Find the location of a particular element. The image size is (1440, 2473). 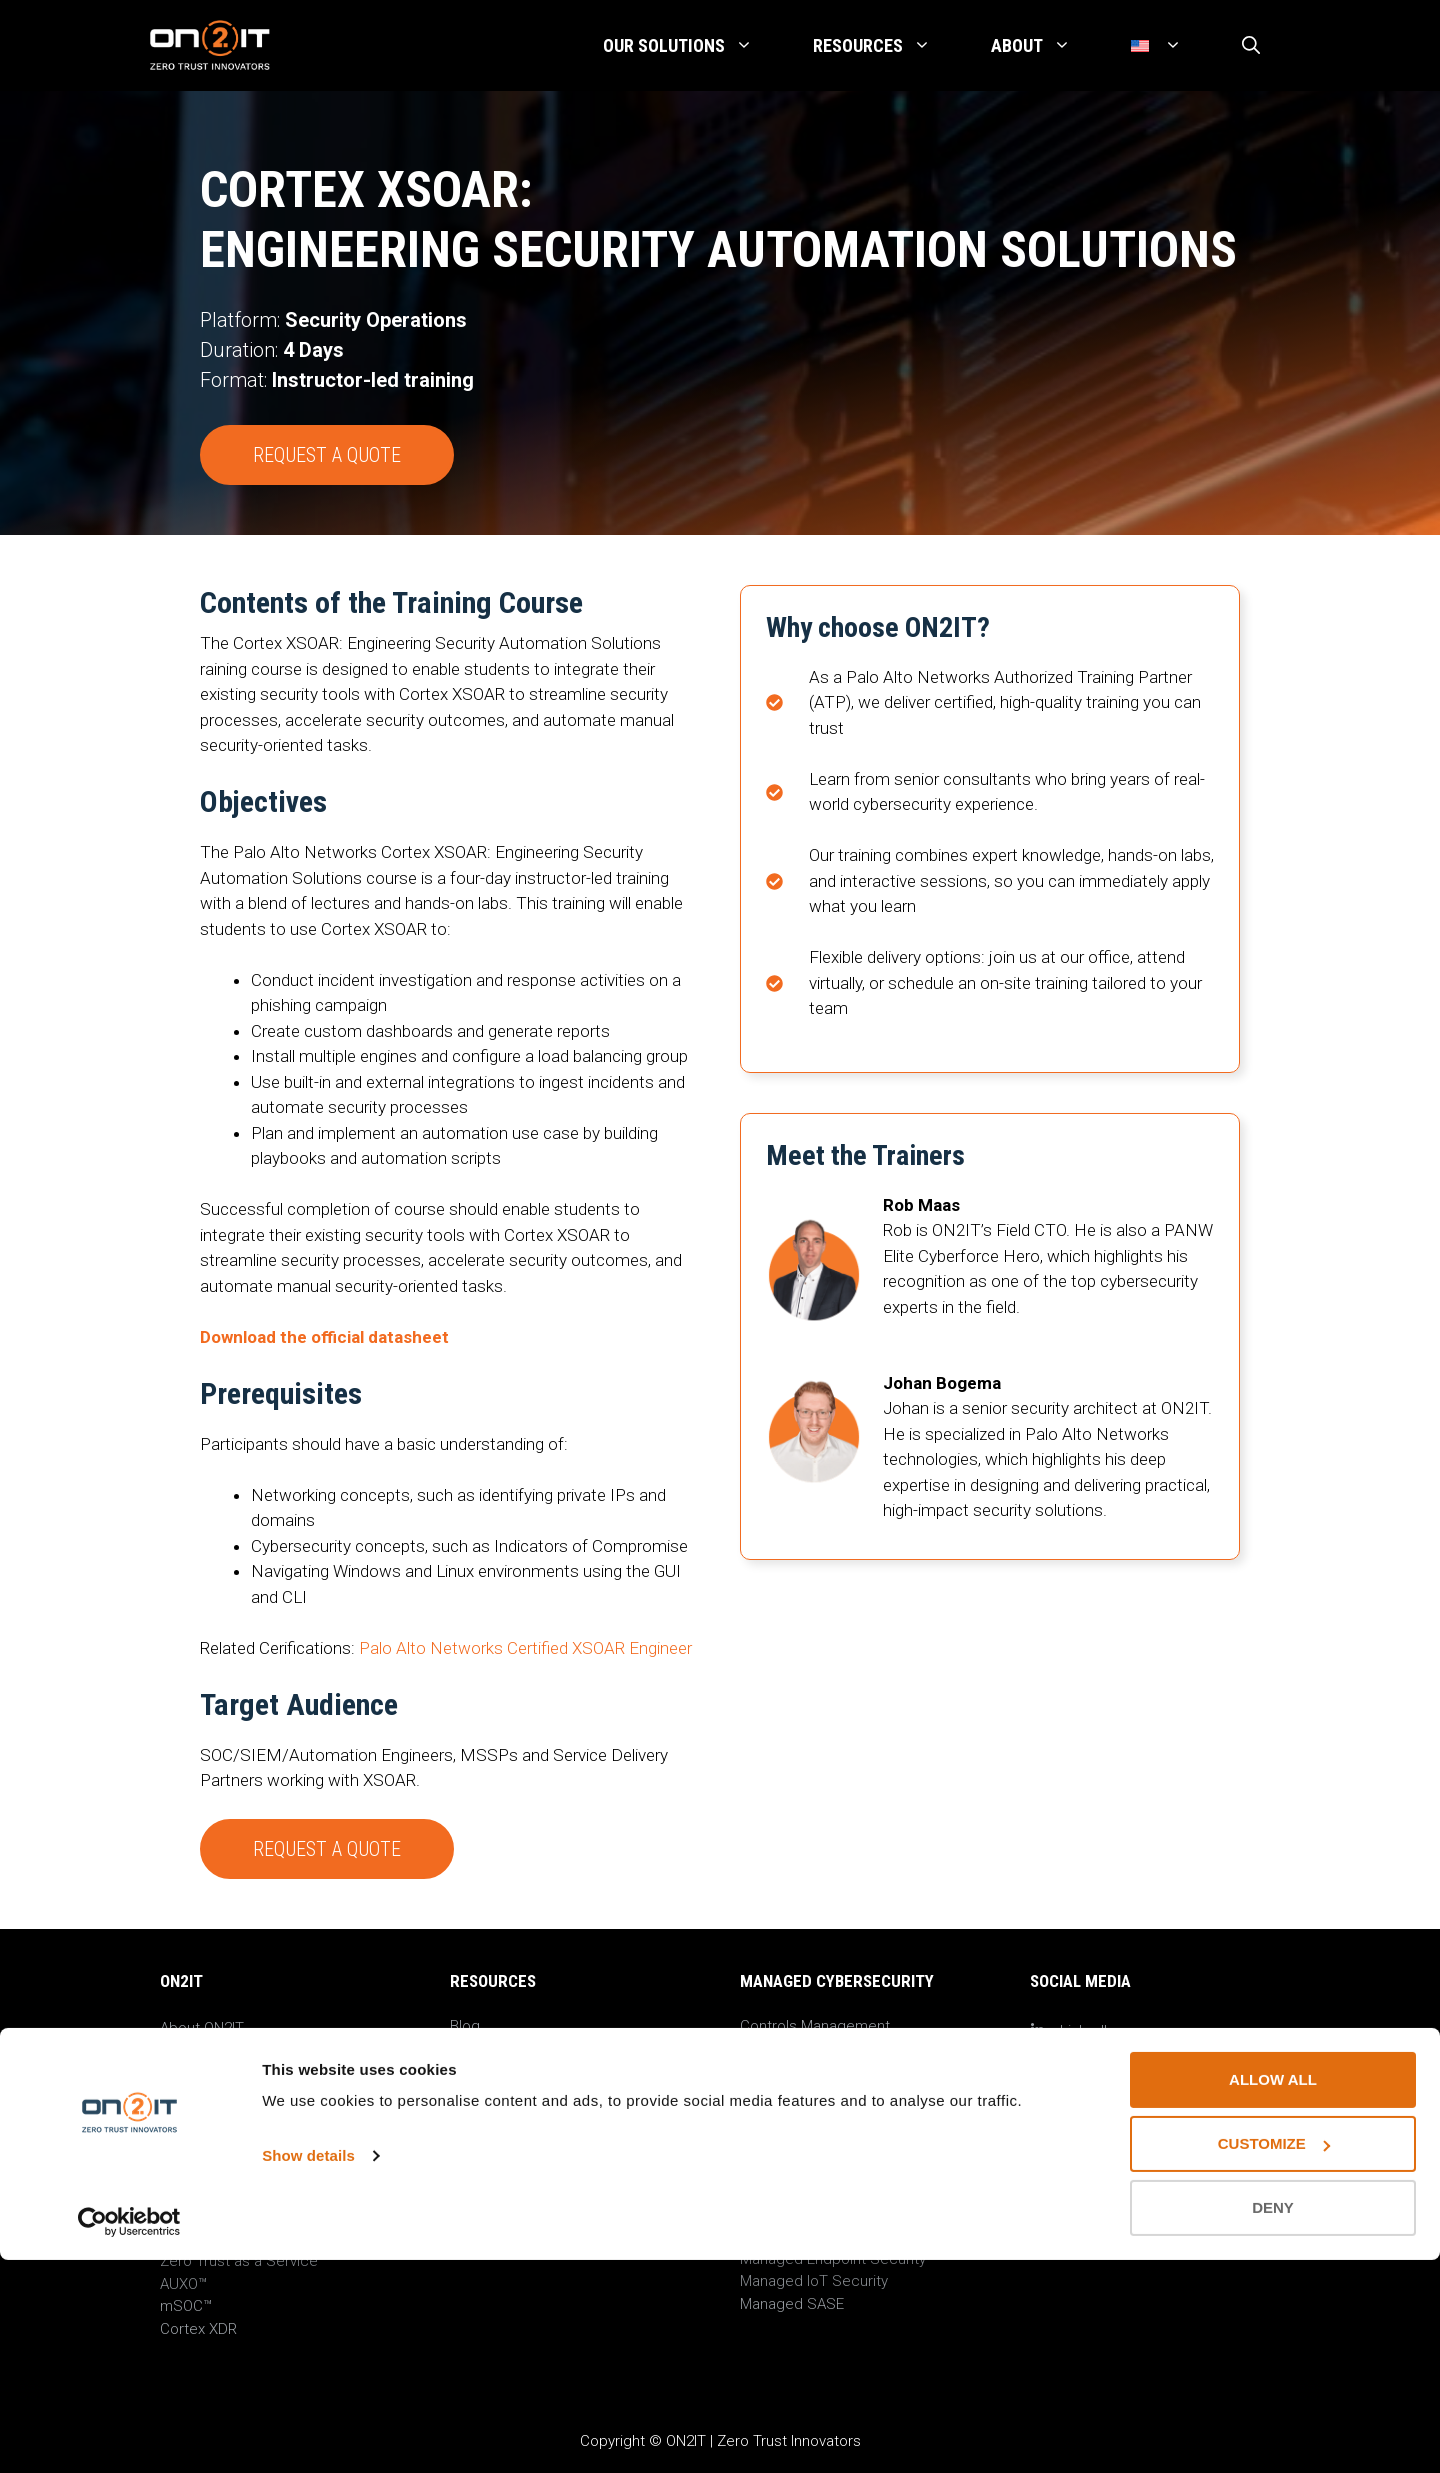

ON2IT Research Groups is located at coordinates (531, 2093).